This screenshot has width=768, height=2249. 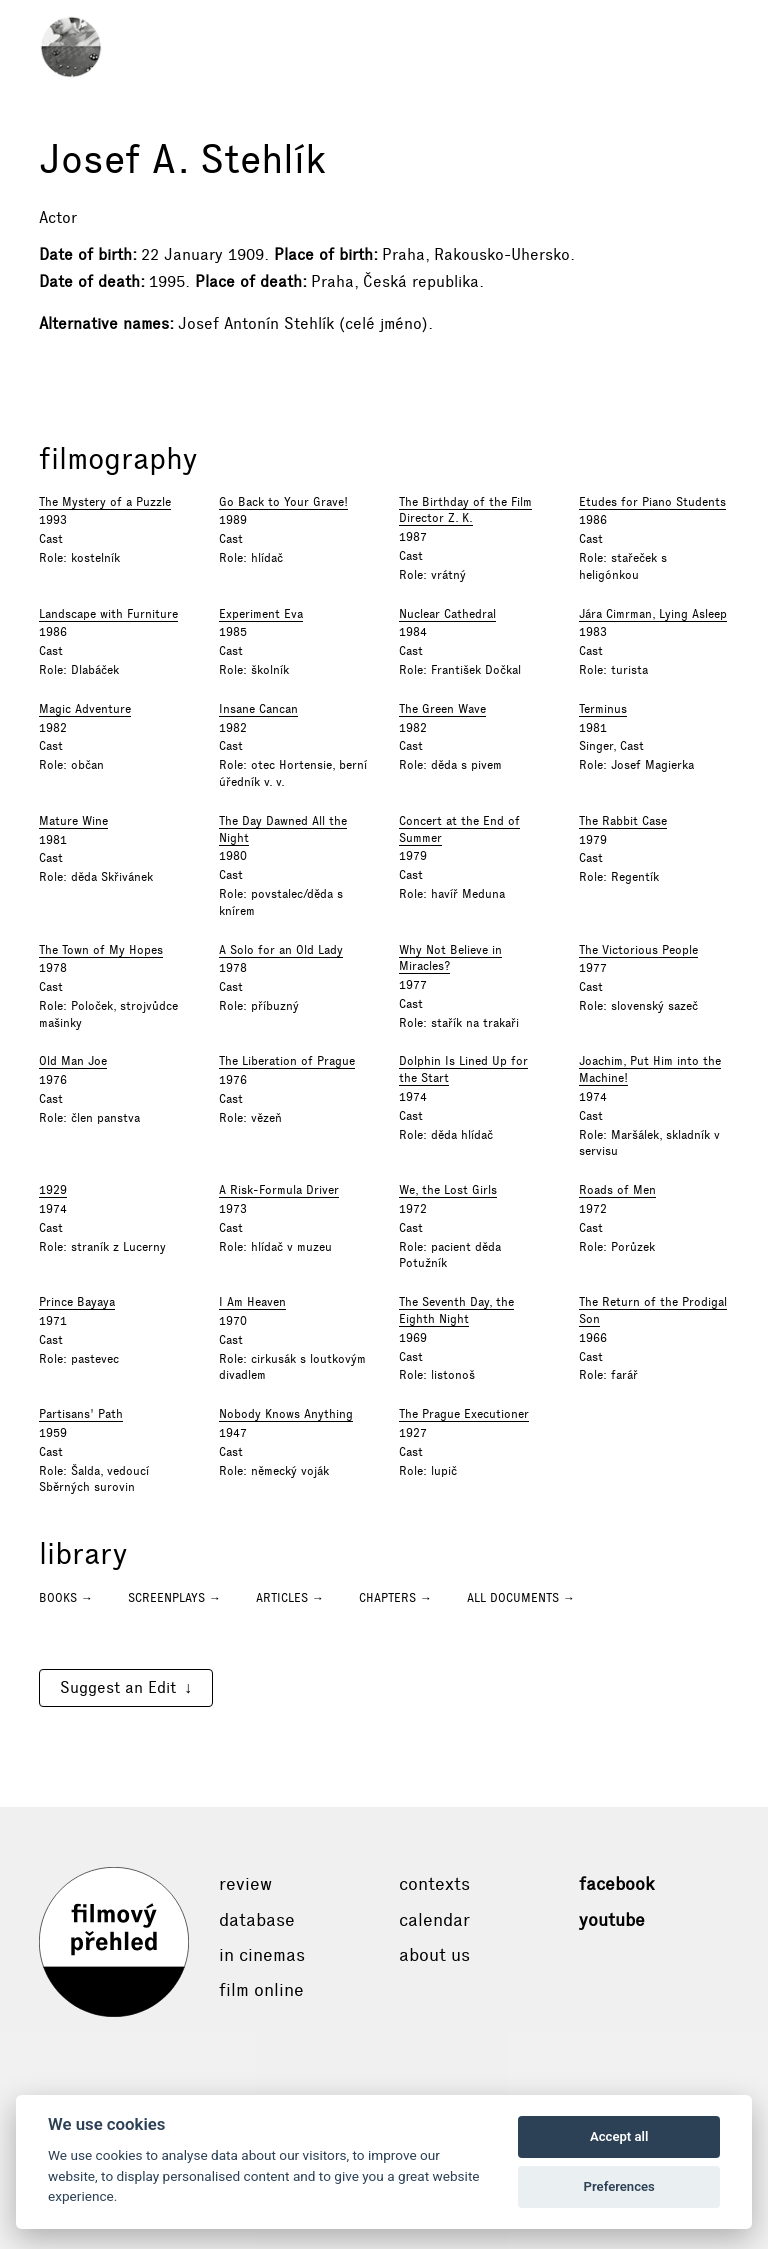 I want to click on Suggest an Edit, so click(x=118, y=1687).